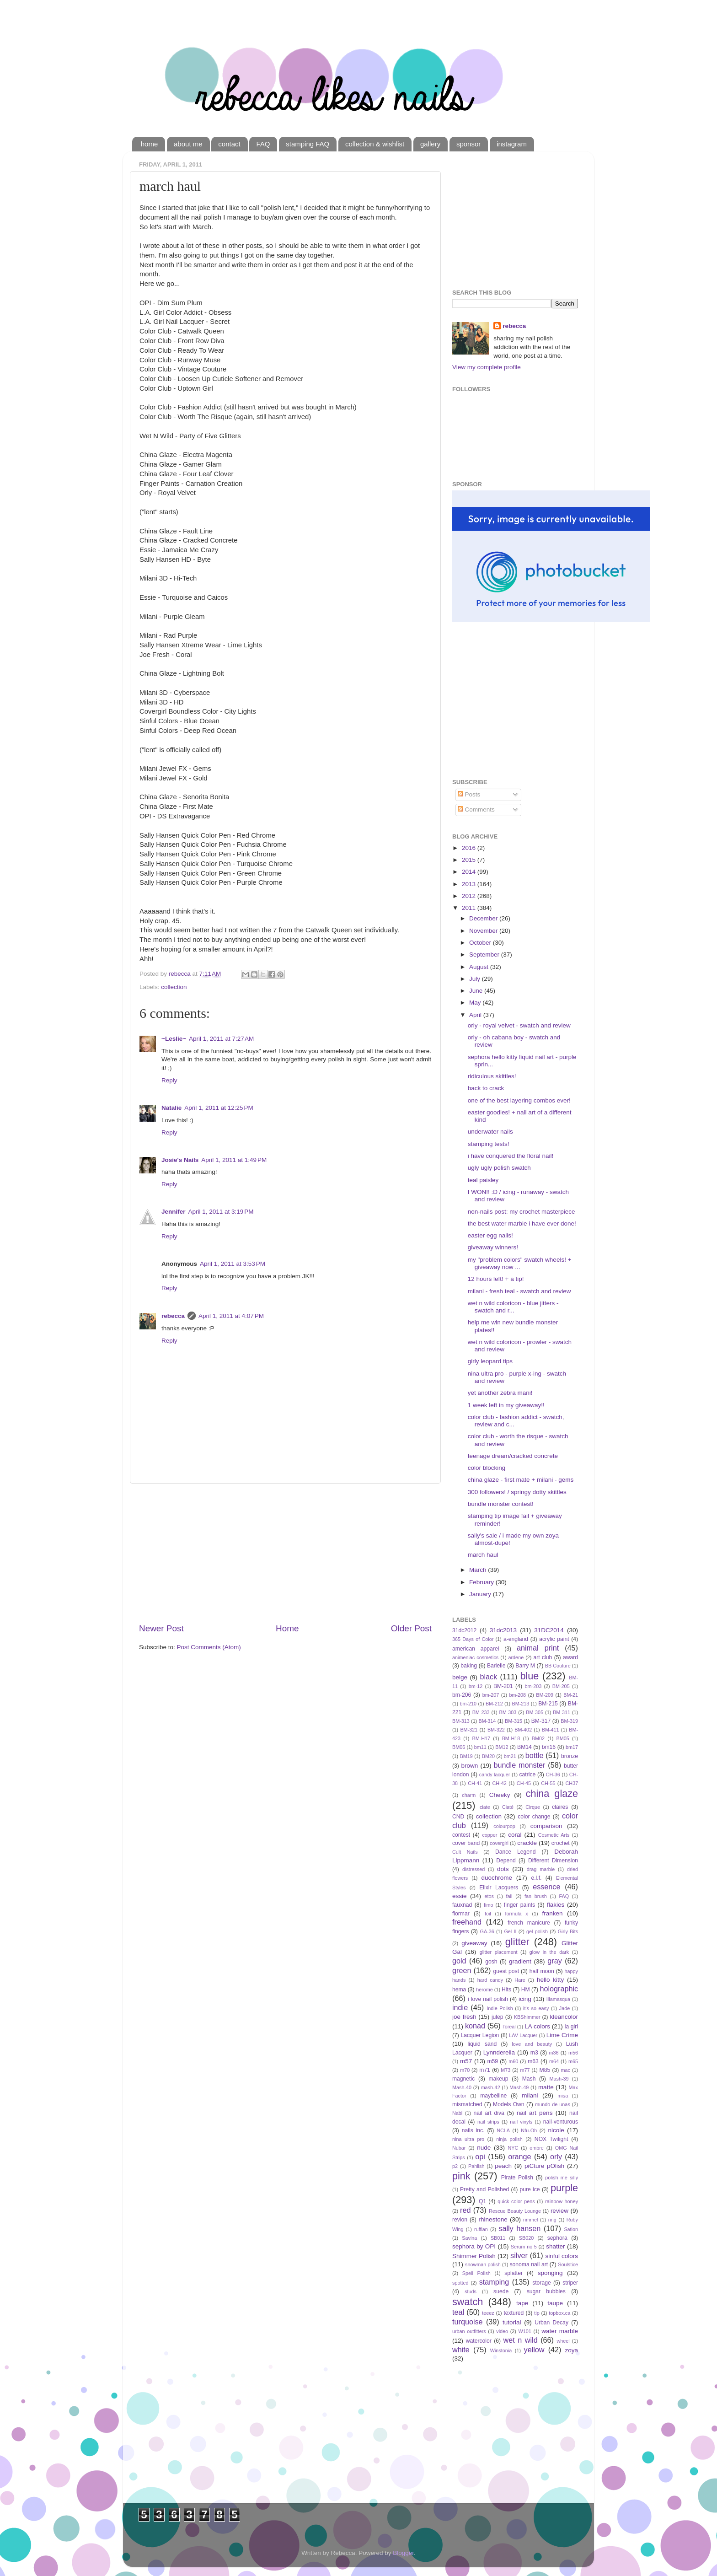 This screenshot has width=717, height=2576. What do you see at coordinates (493, 1247) in the screenshot?
I see `giveaway winners!` at bounding box center [493, 1247].